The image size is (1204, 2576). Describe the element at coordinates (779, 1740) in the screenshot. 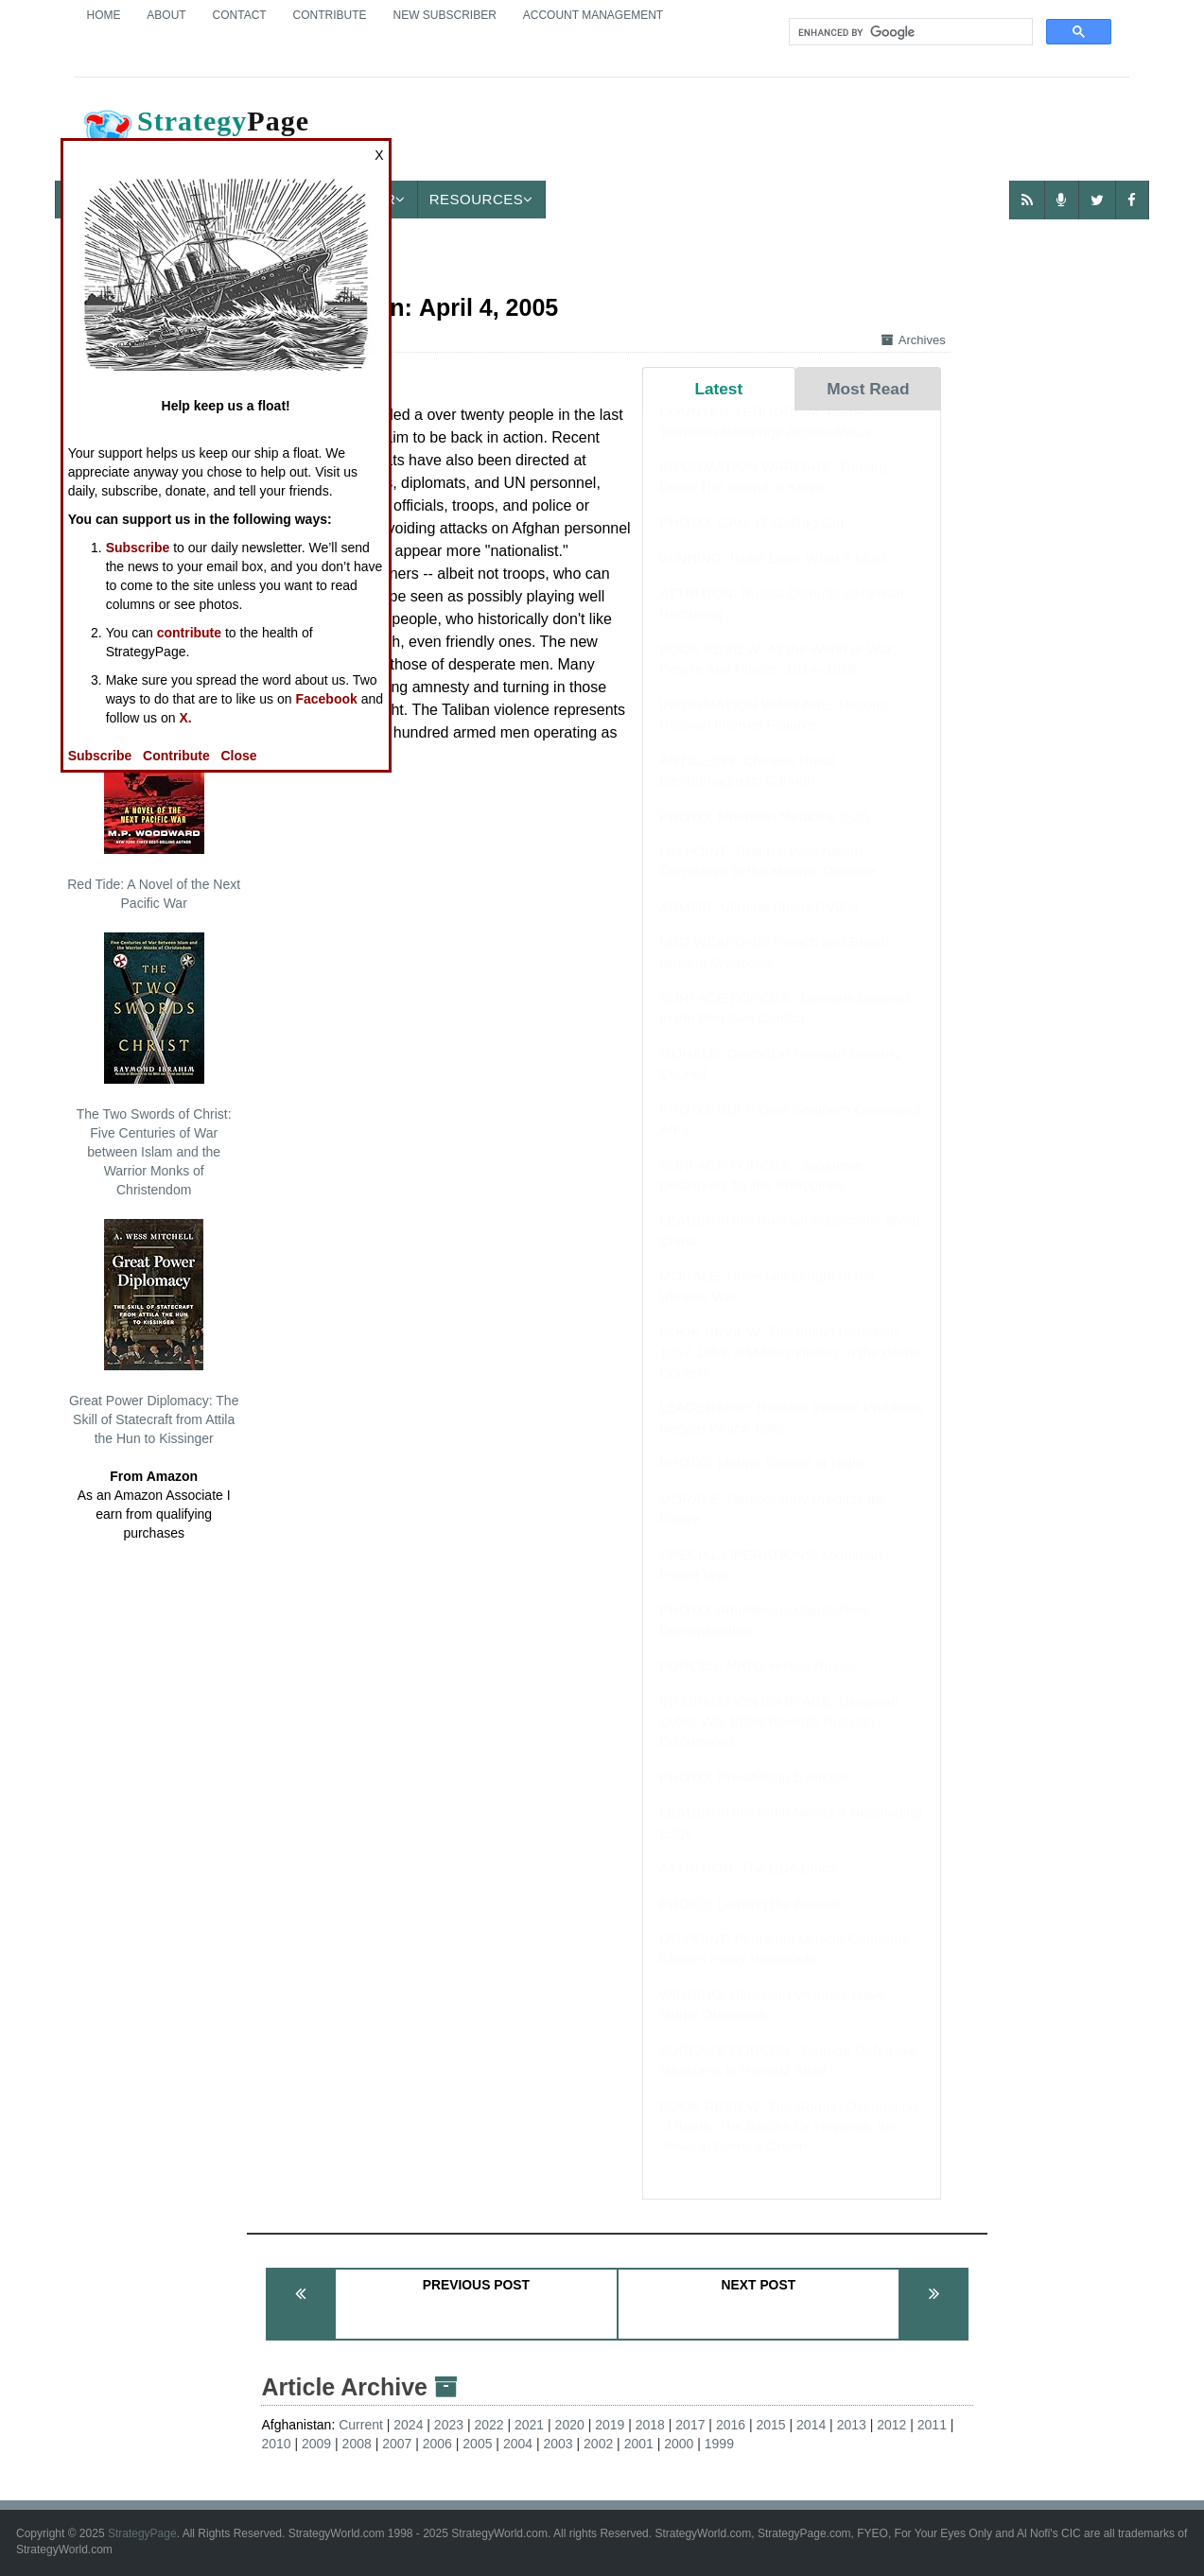

I see `INFORMATION WARFARE: Ukrainian Cyber War Effort Reveals Russian Discussions` at that location.